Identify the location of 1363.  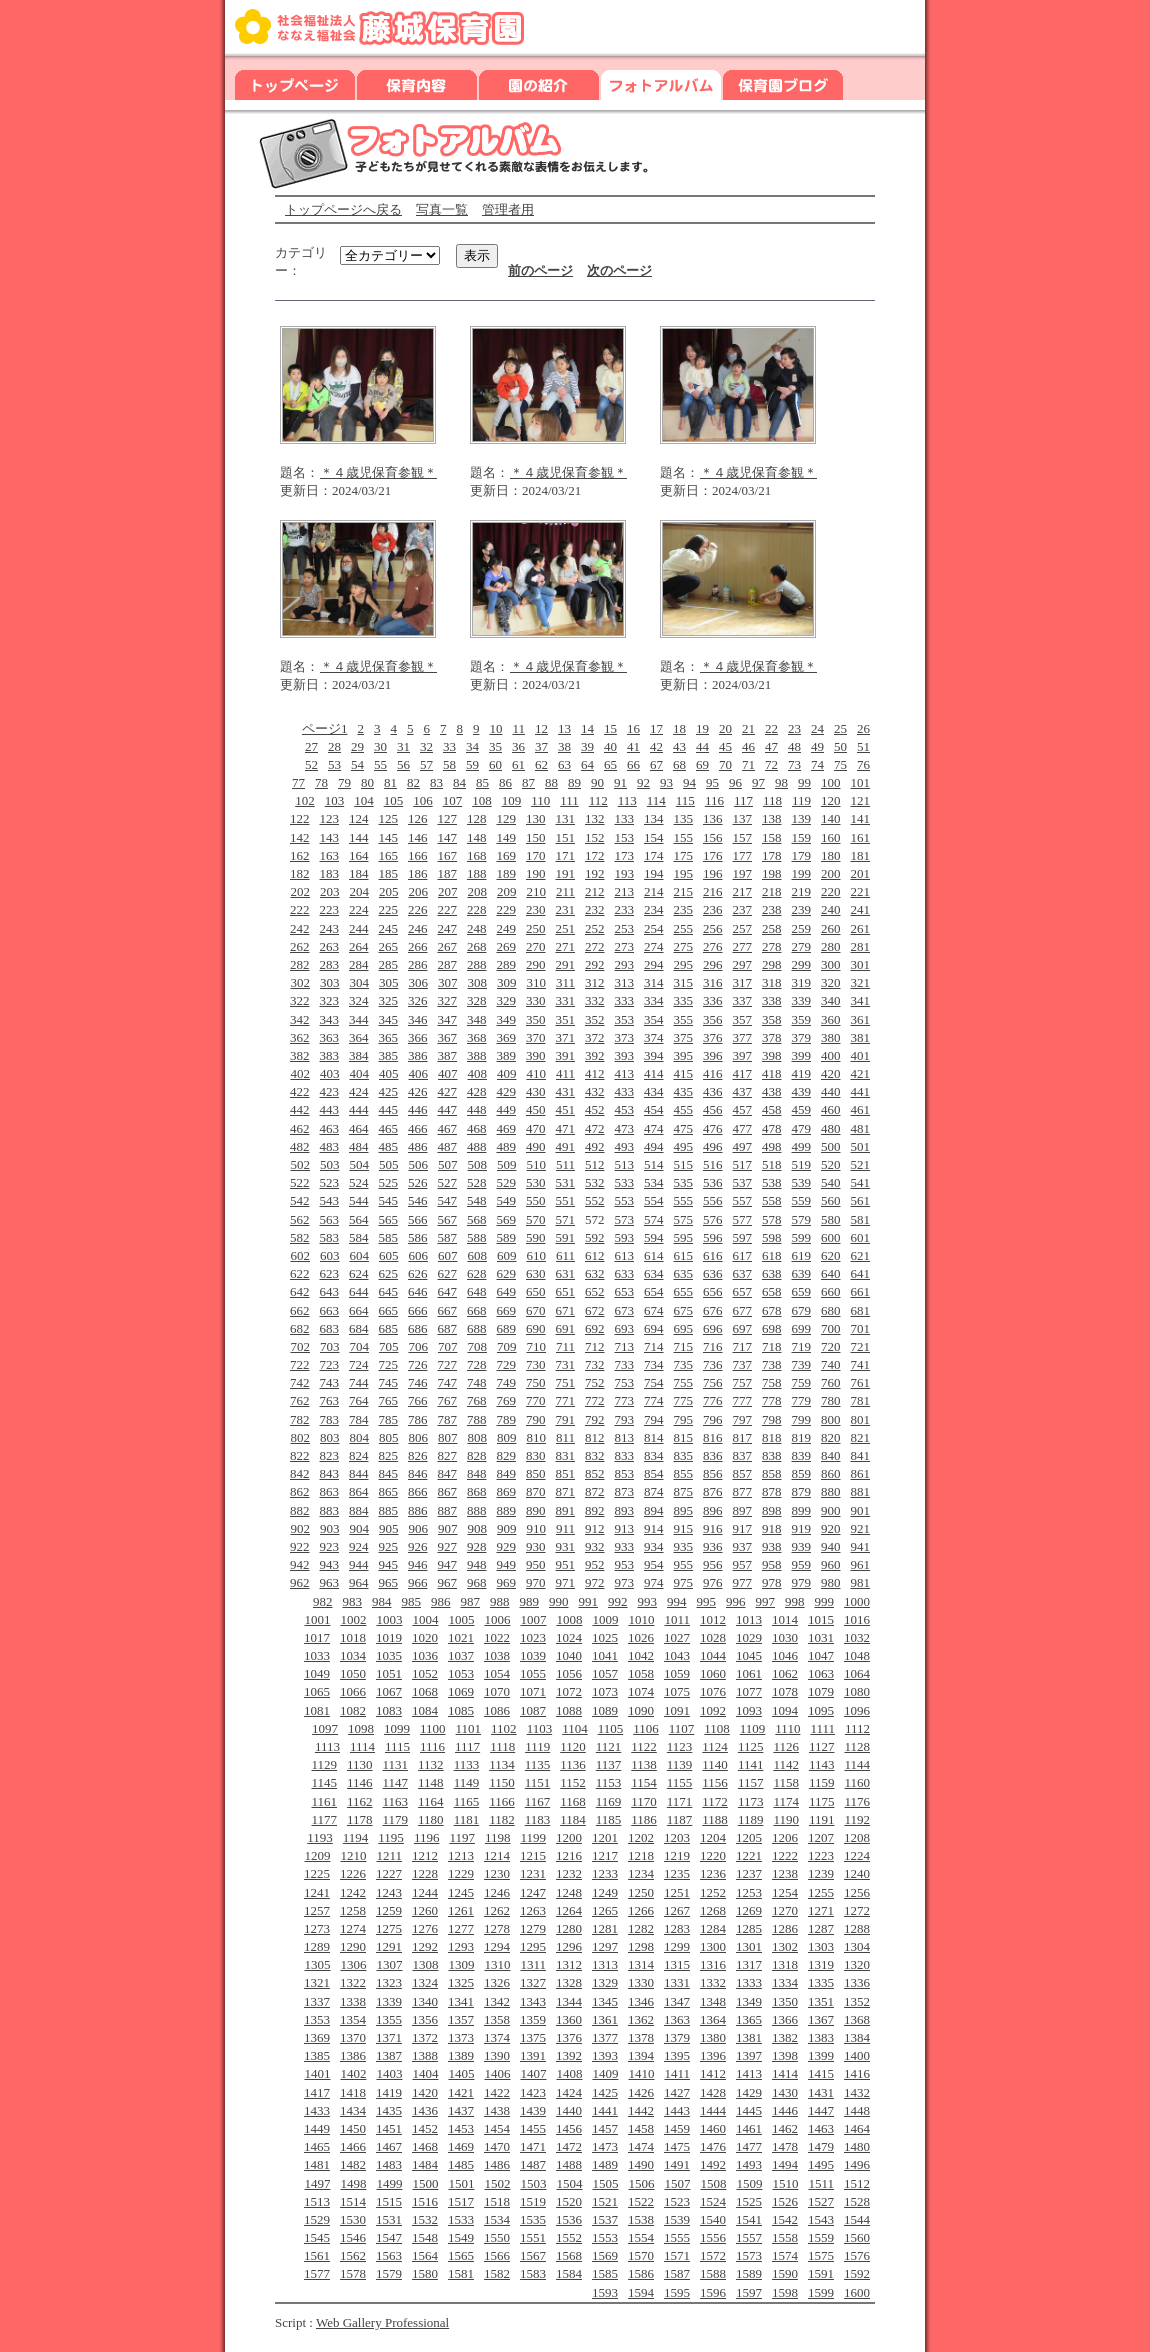
(677, 2019).